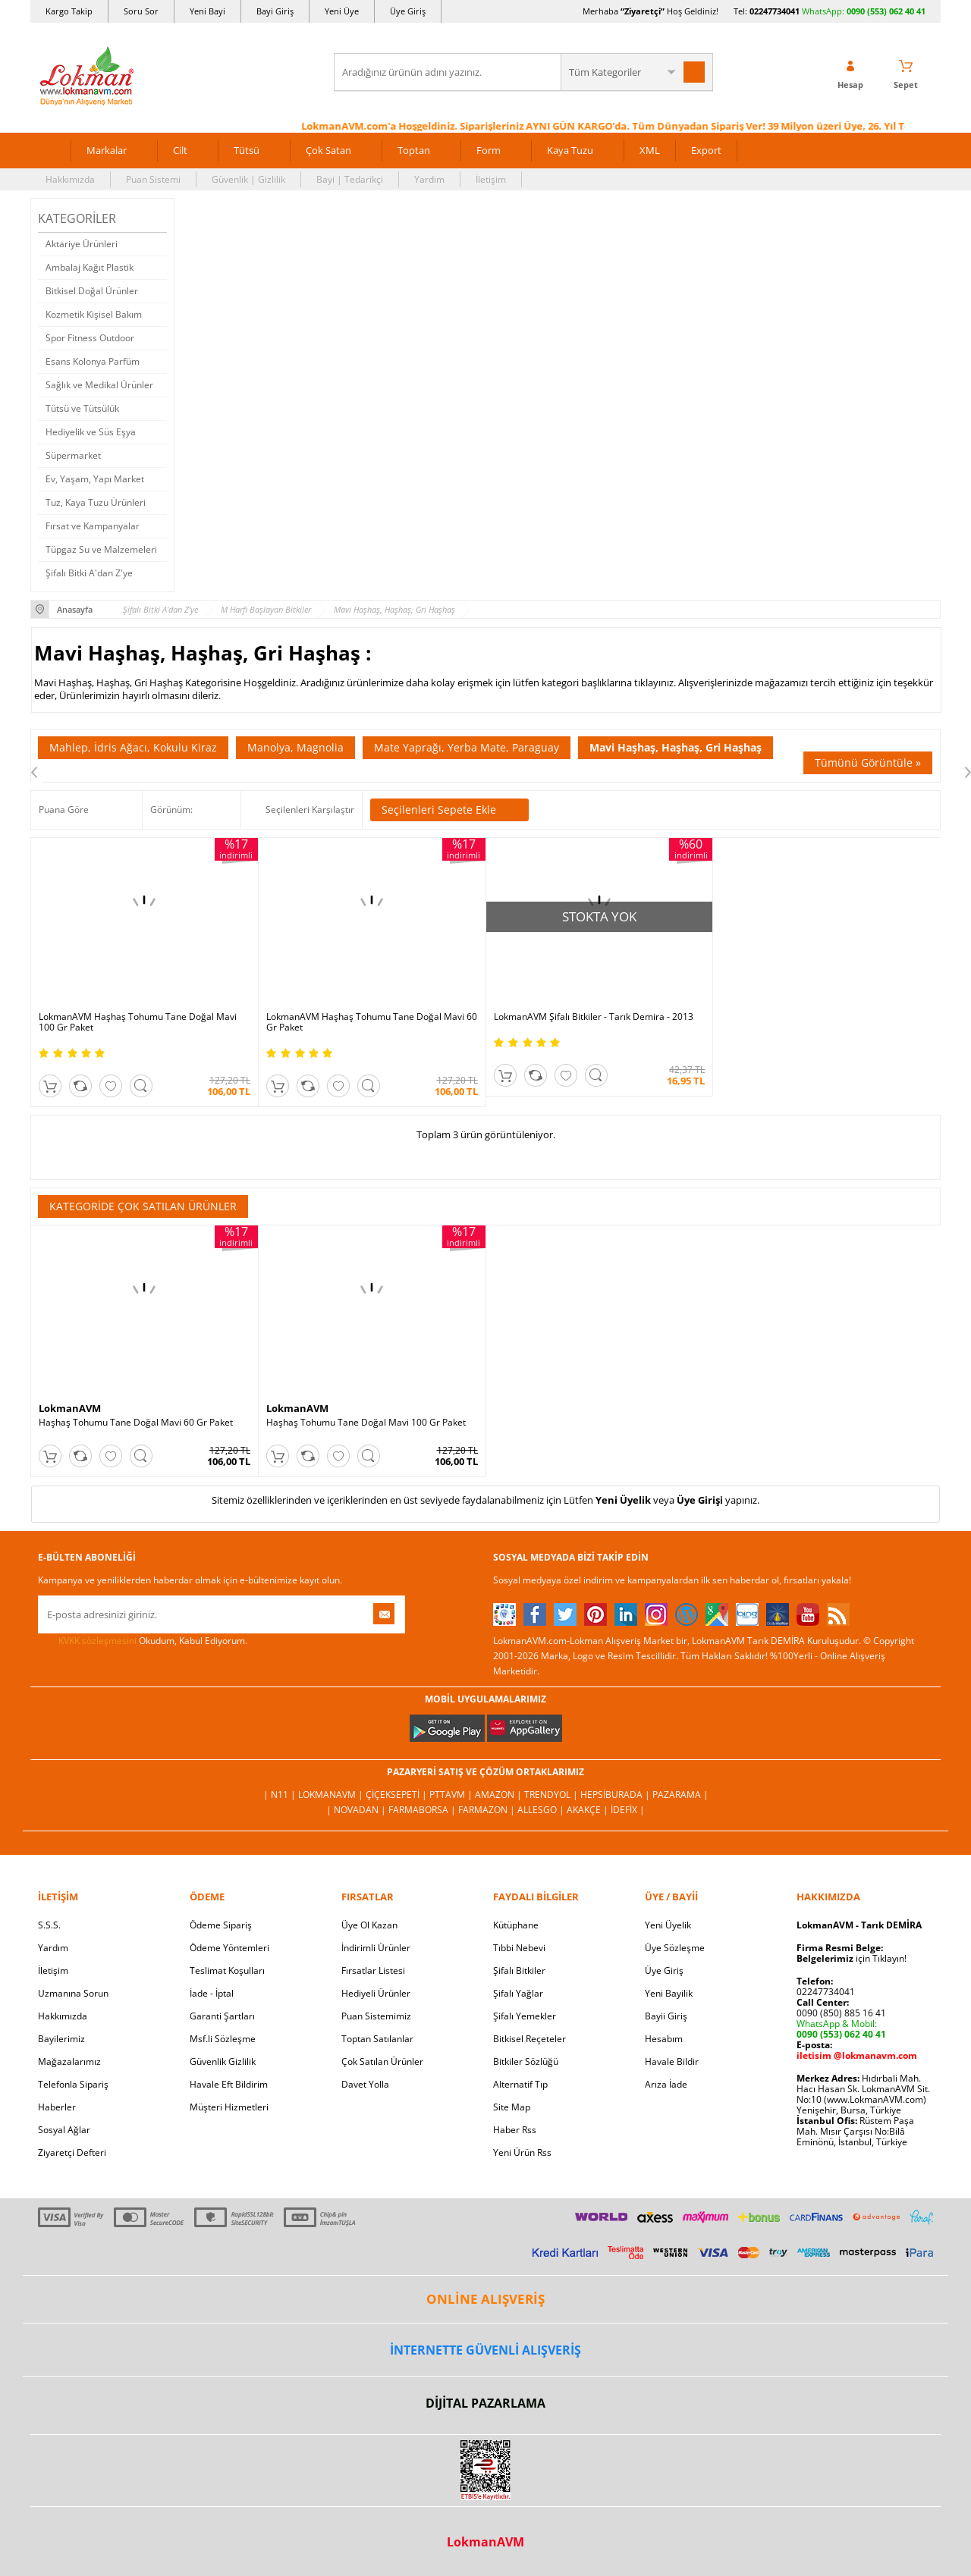  What do you see at coordinates (96, 502) in the screenshot?
I see `Tuz, Kaya Tuzu Ürünleri` at bounding box center [96, 502].